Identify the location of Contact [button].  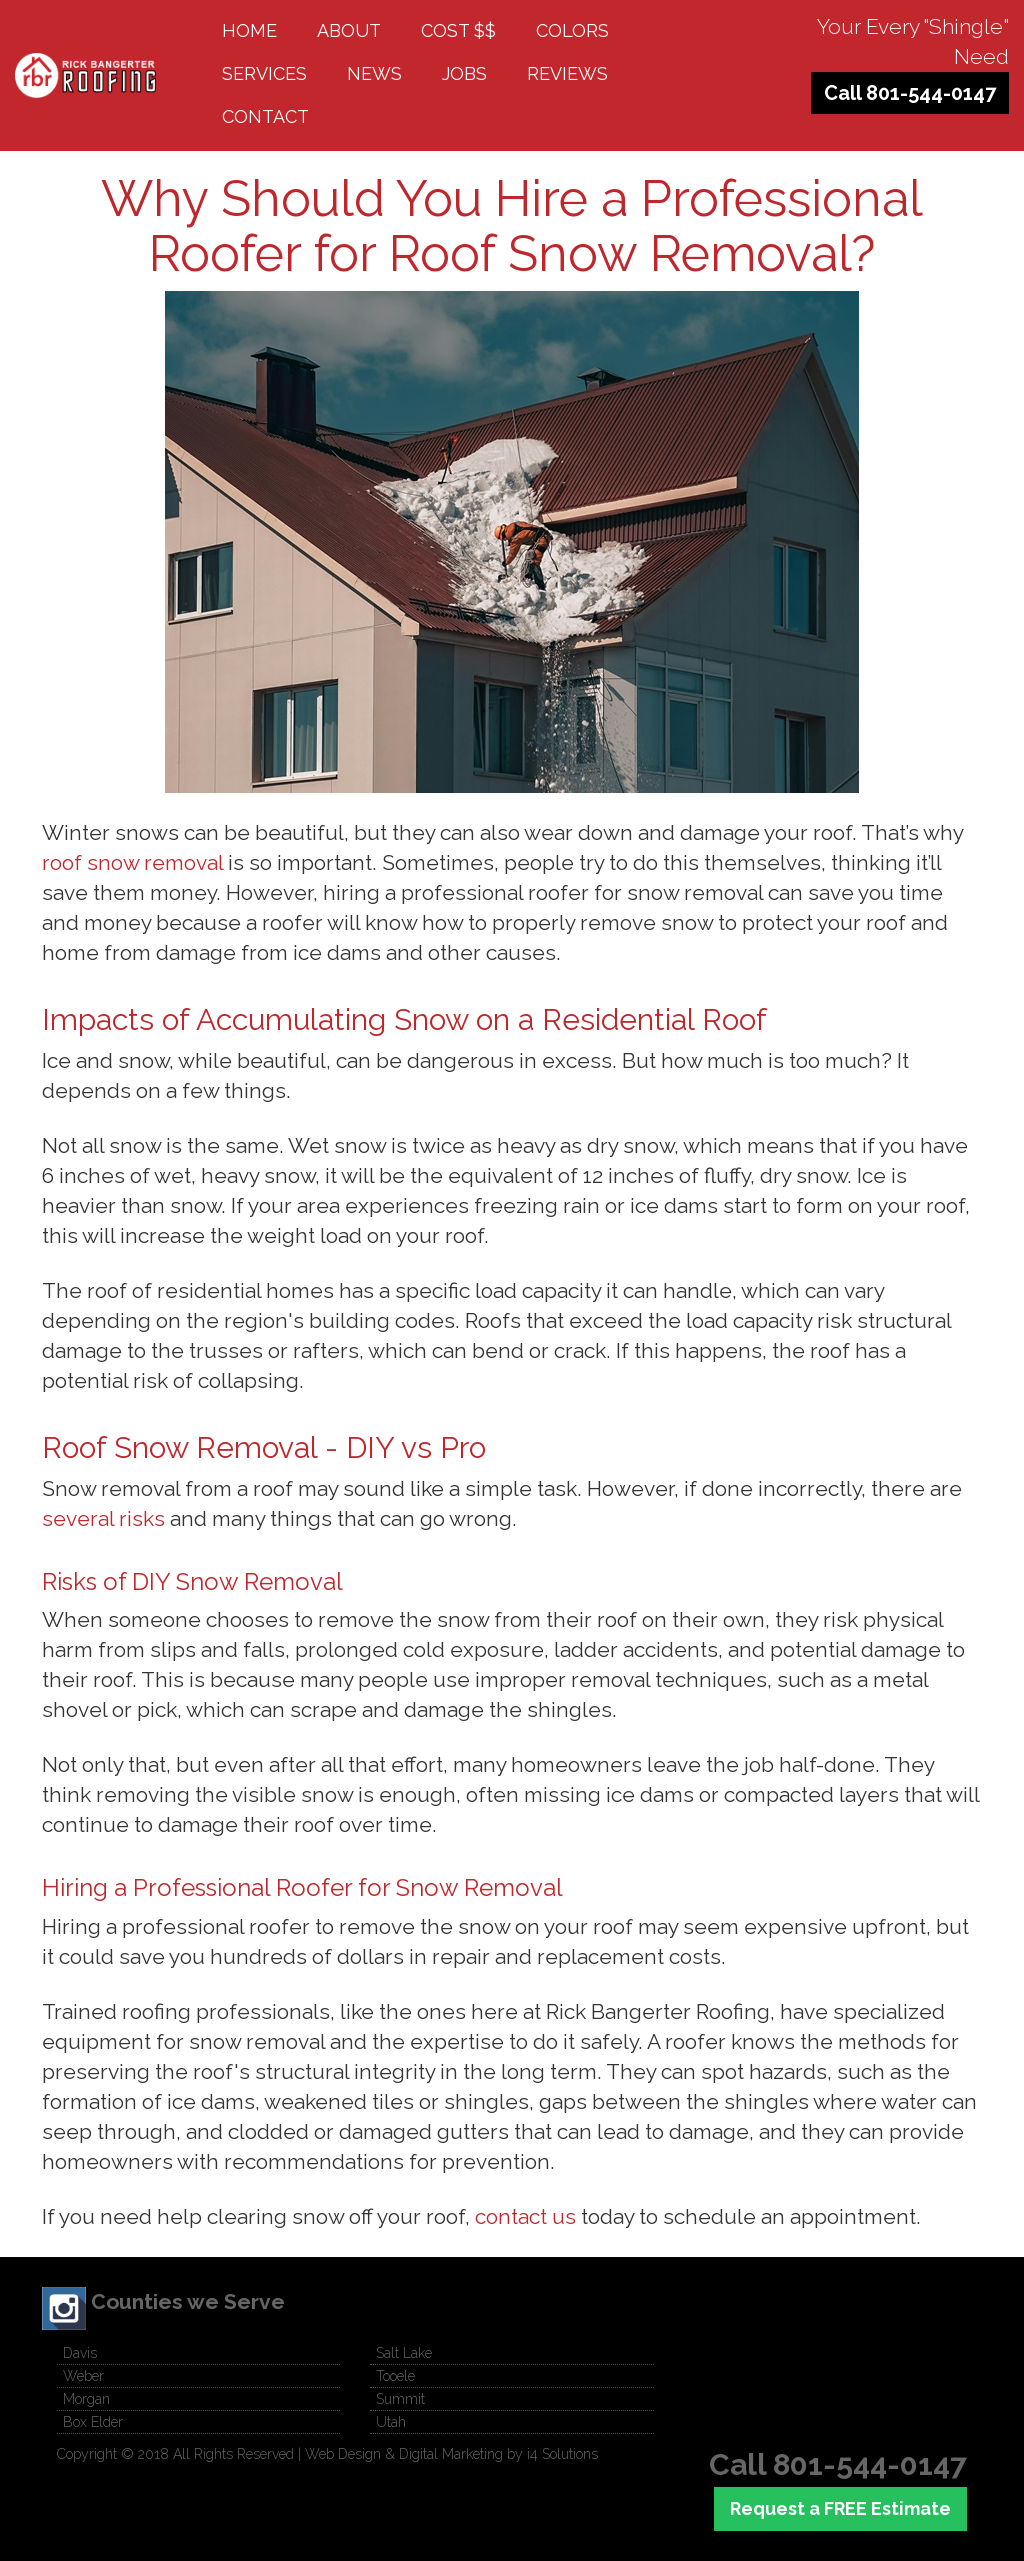
(265, 116).